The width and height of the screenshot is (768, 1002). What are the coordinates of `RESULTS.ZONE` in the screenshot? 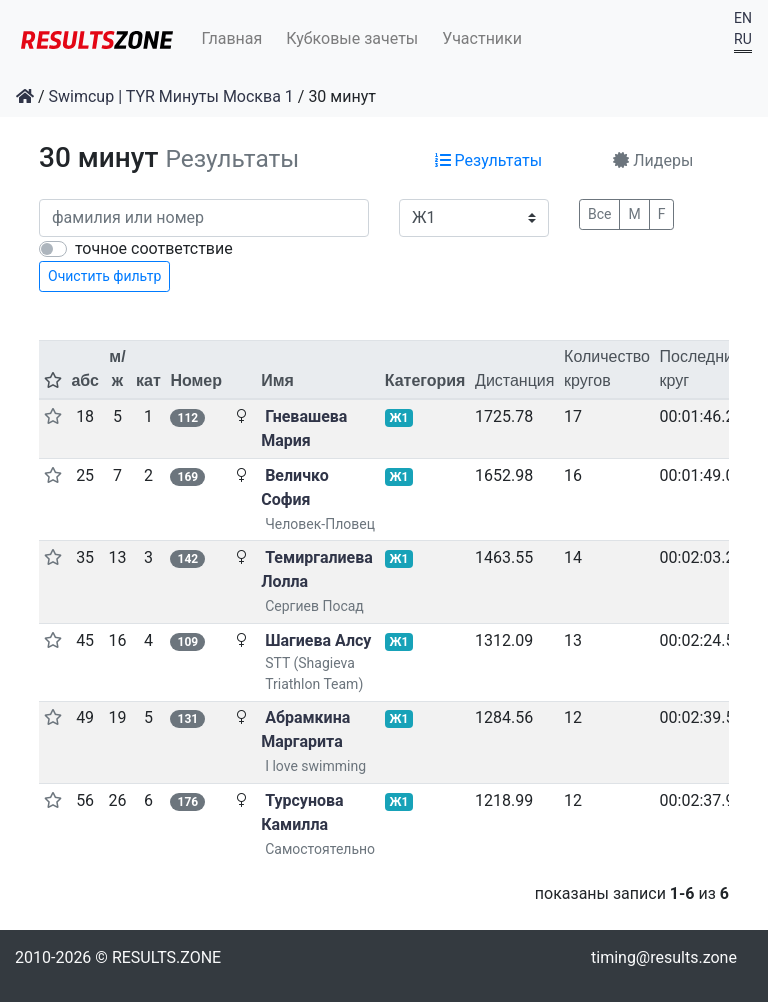 It's located at (166, 957).